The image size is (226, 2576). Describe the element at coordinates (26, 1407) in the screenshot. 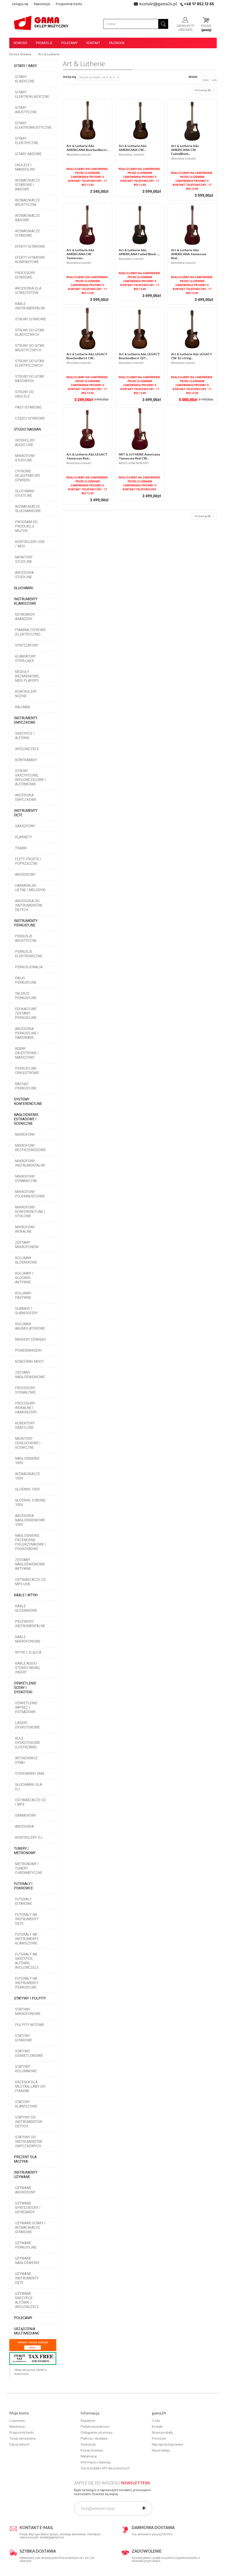

I see `Procesory wokalne i hamonizery` at that location.